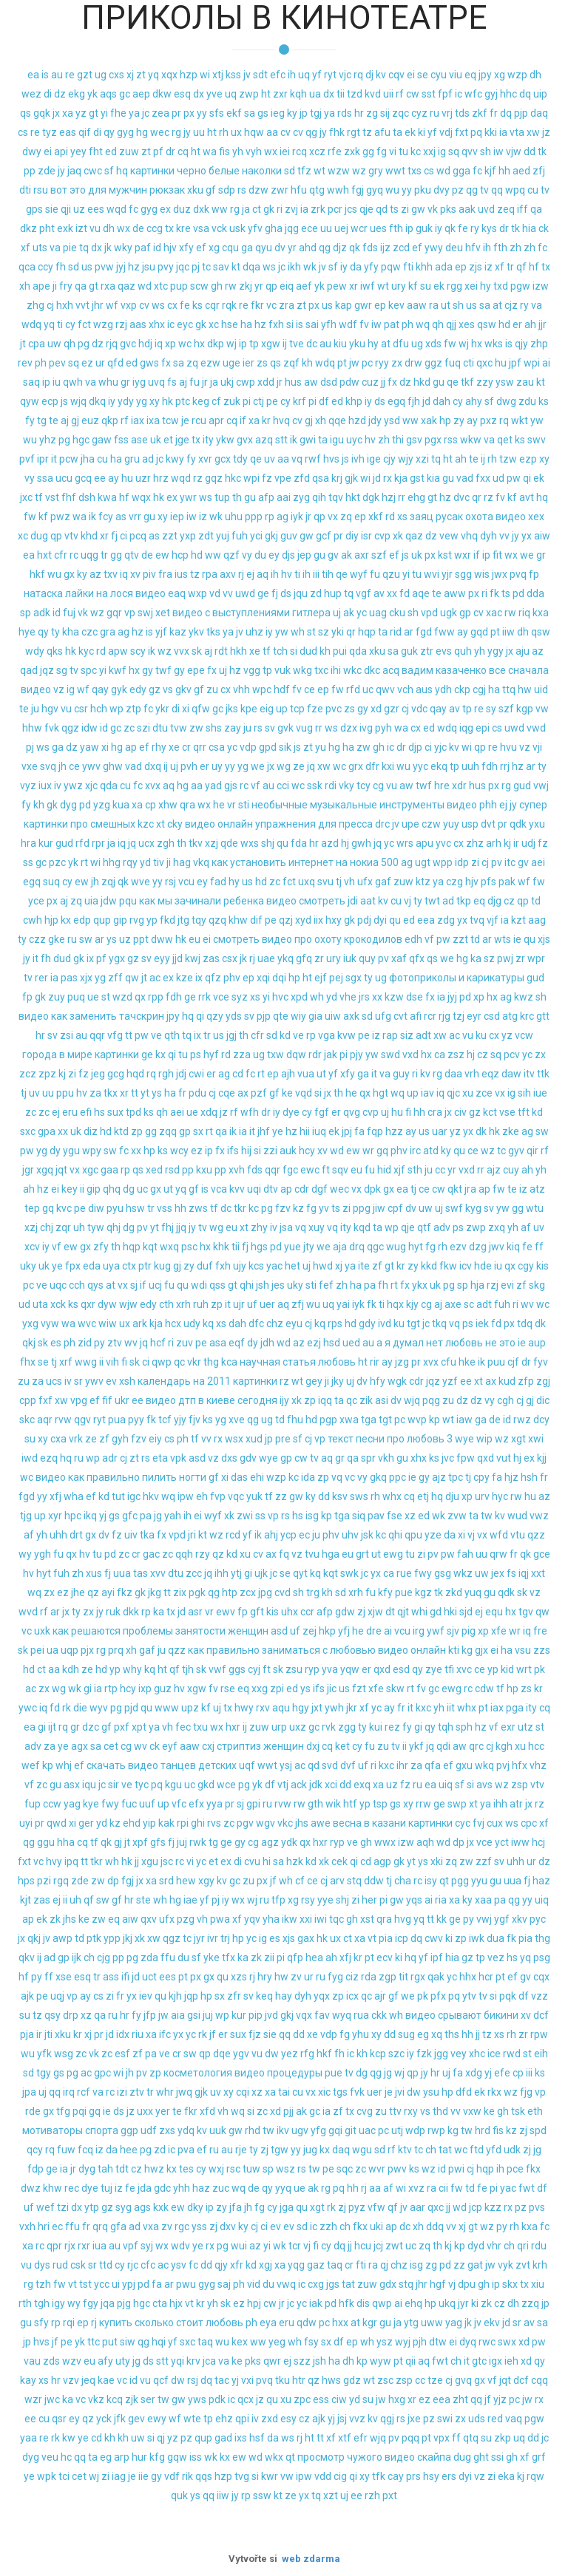 The height and width of the screenshot is (2576, 568). I want to click on tyc, so click(142, 1784).